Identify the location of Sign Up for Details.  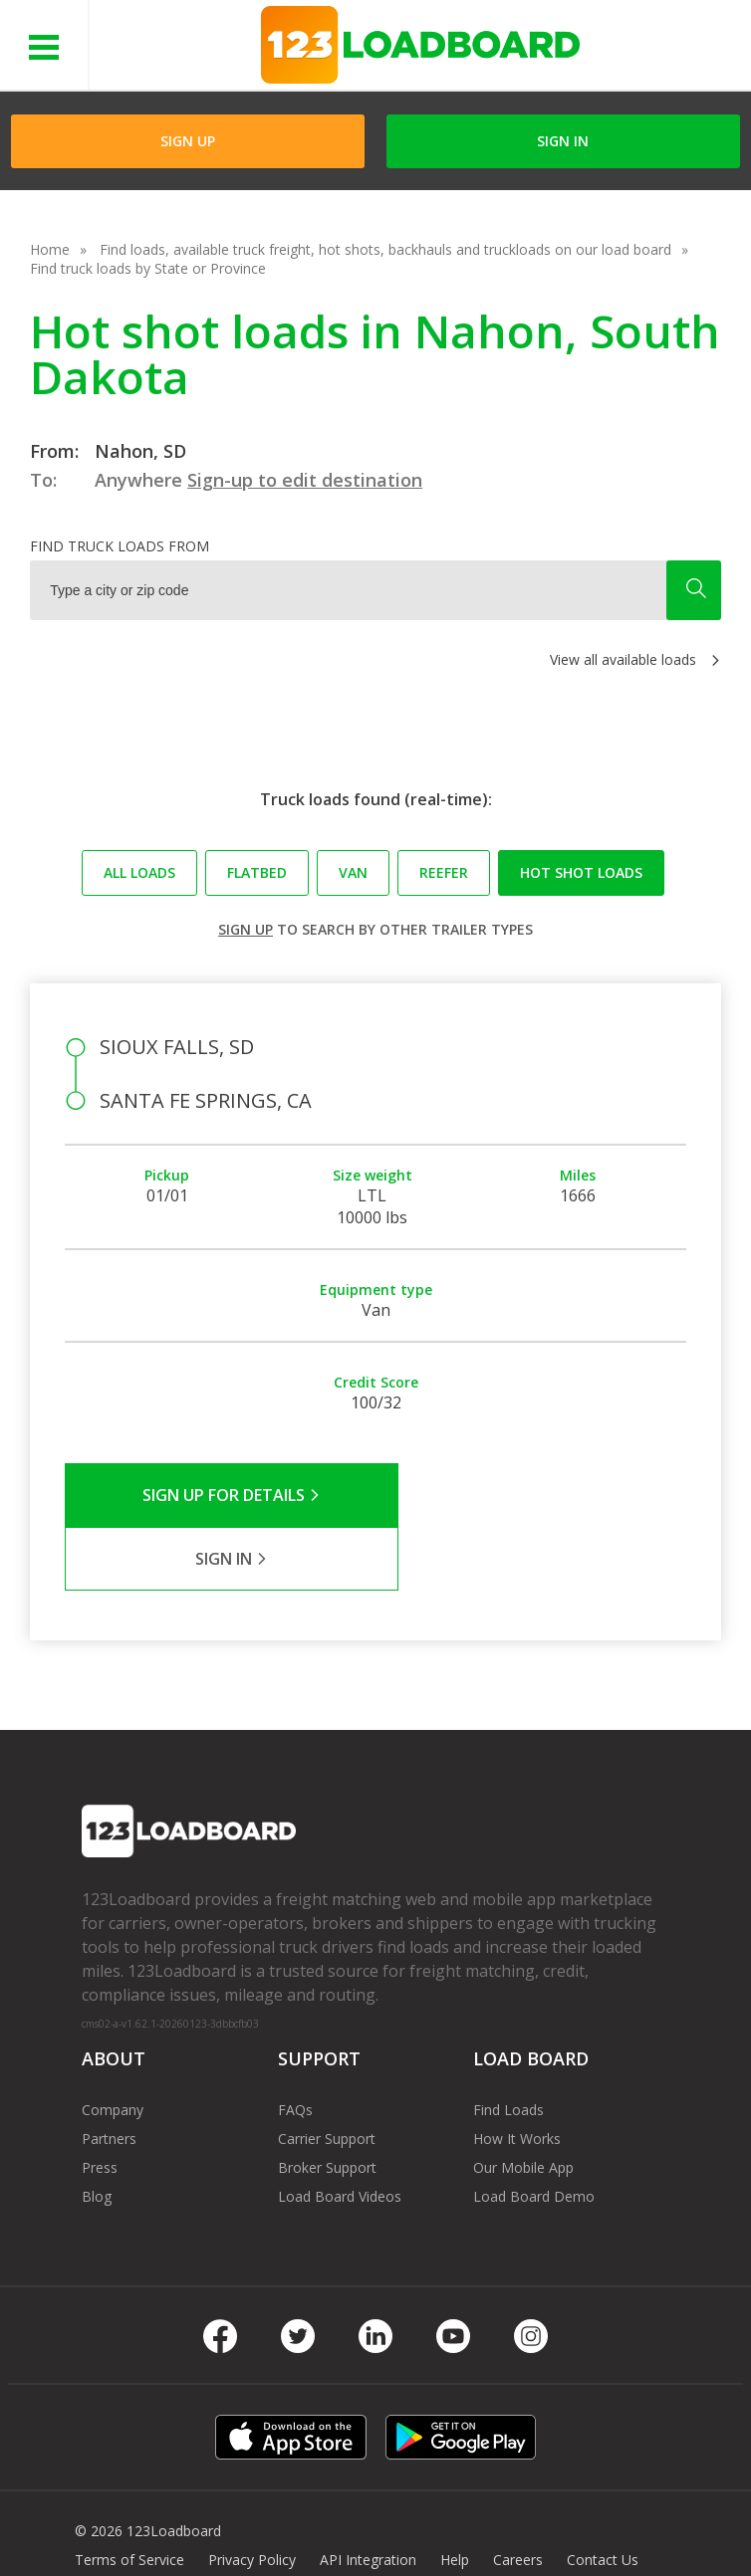
(219, 1495).